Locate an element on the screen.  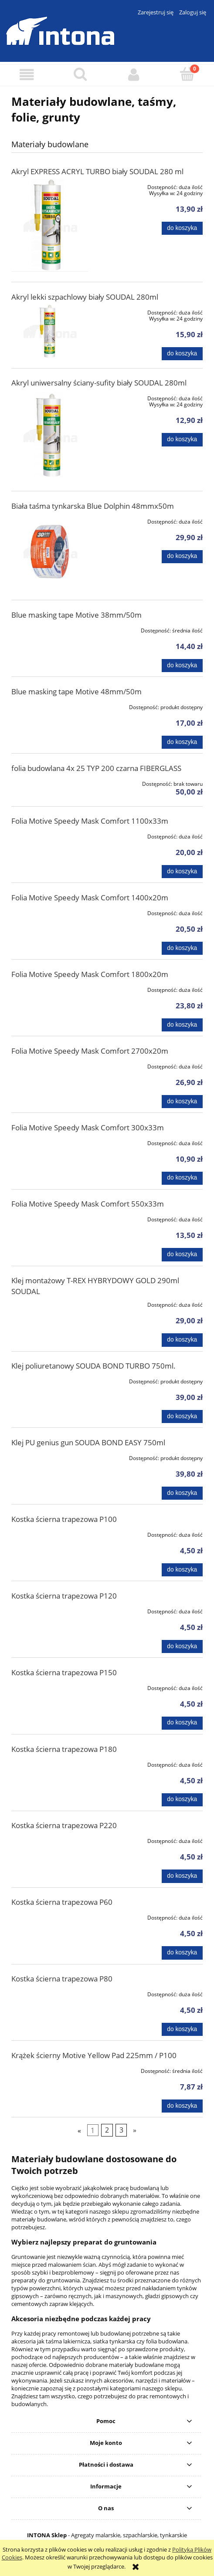
Klej PU genius gun SOUDA BOND EASY 750ml is located at coordinates (88, 1442).